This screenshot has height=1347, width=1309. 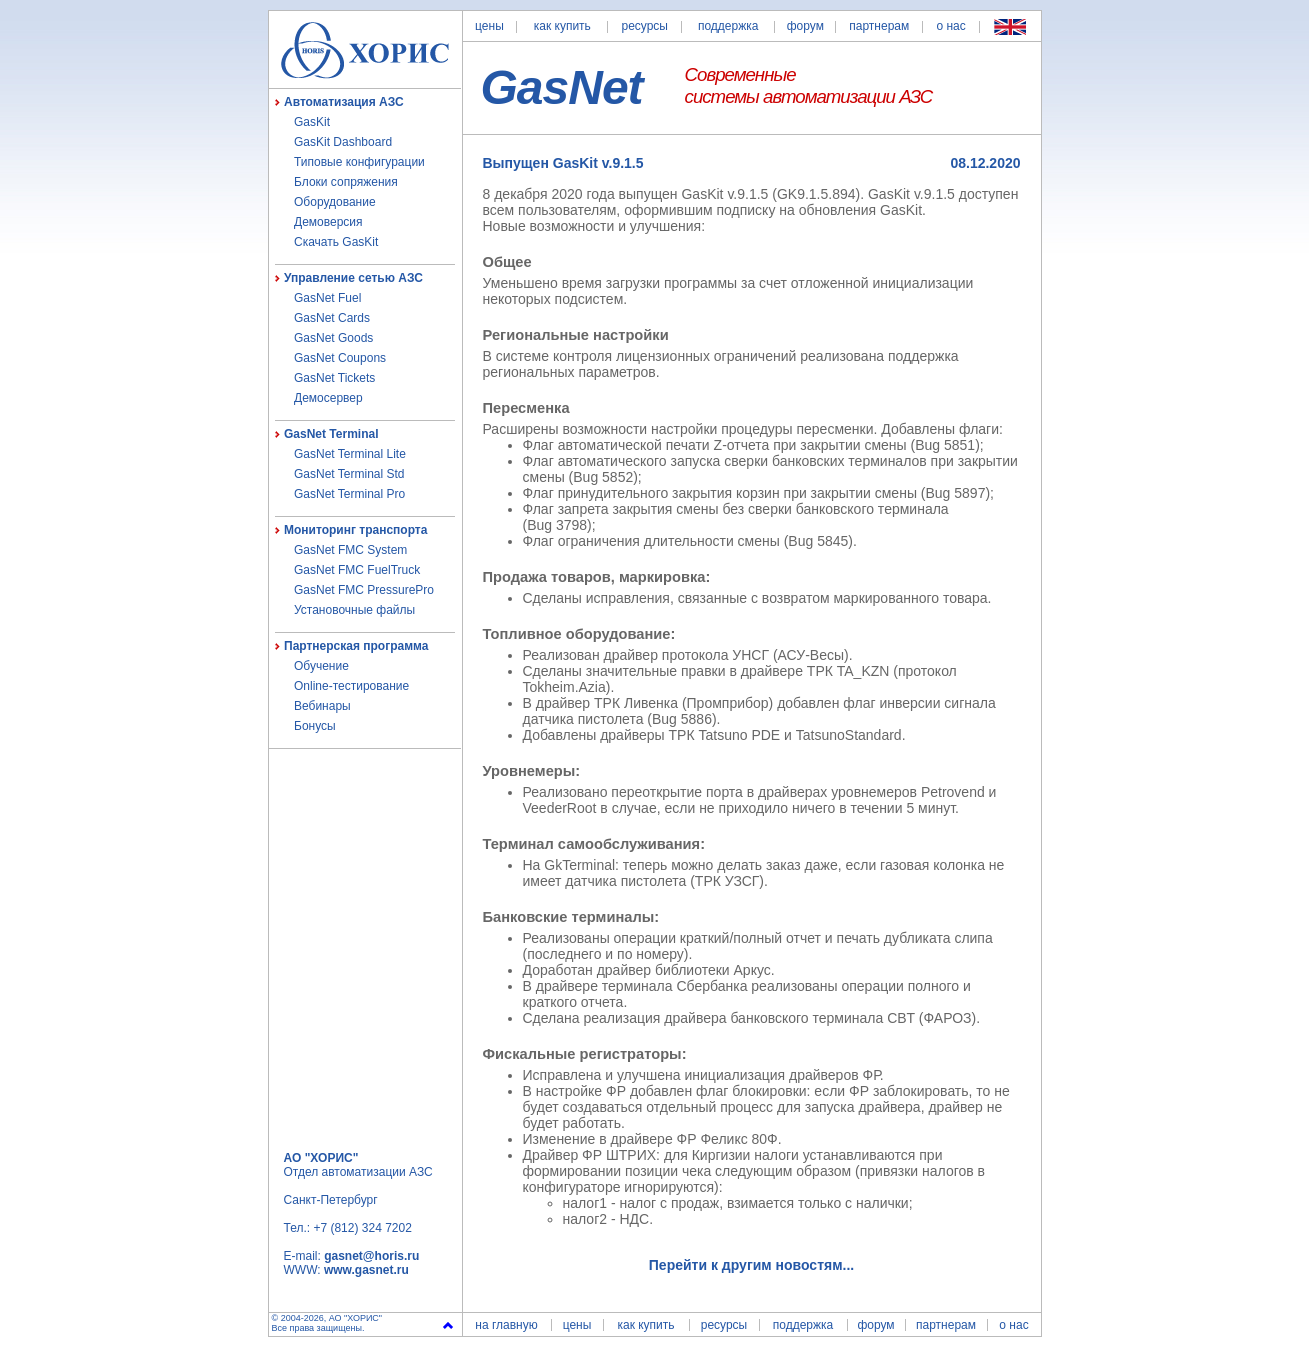 What do you see at coordinates (364, 590) in the screenshot?
I see `GasNet FMC PressurePro` at bounding box center [364, 590].